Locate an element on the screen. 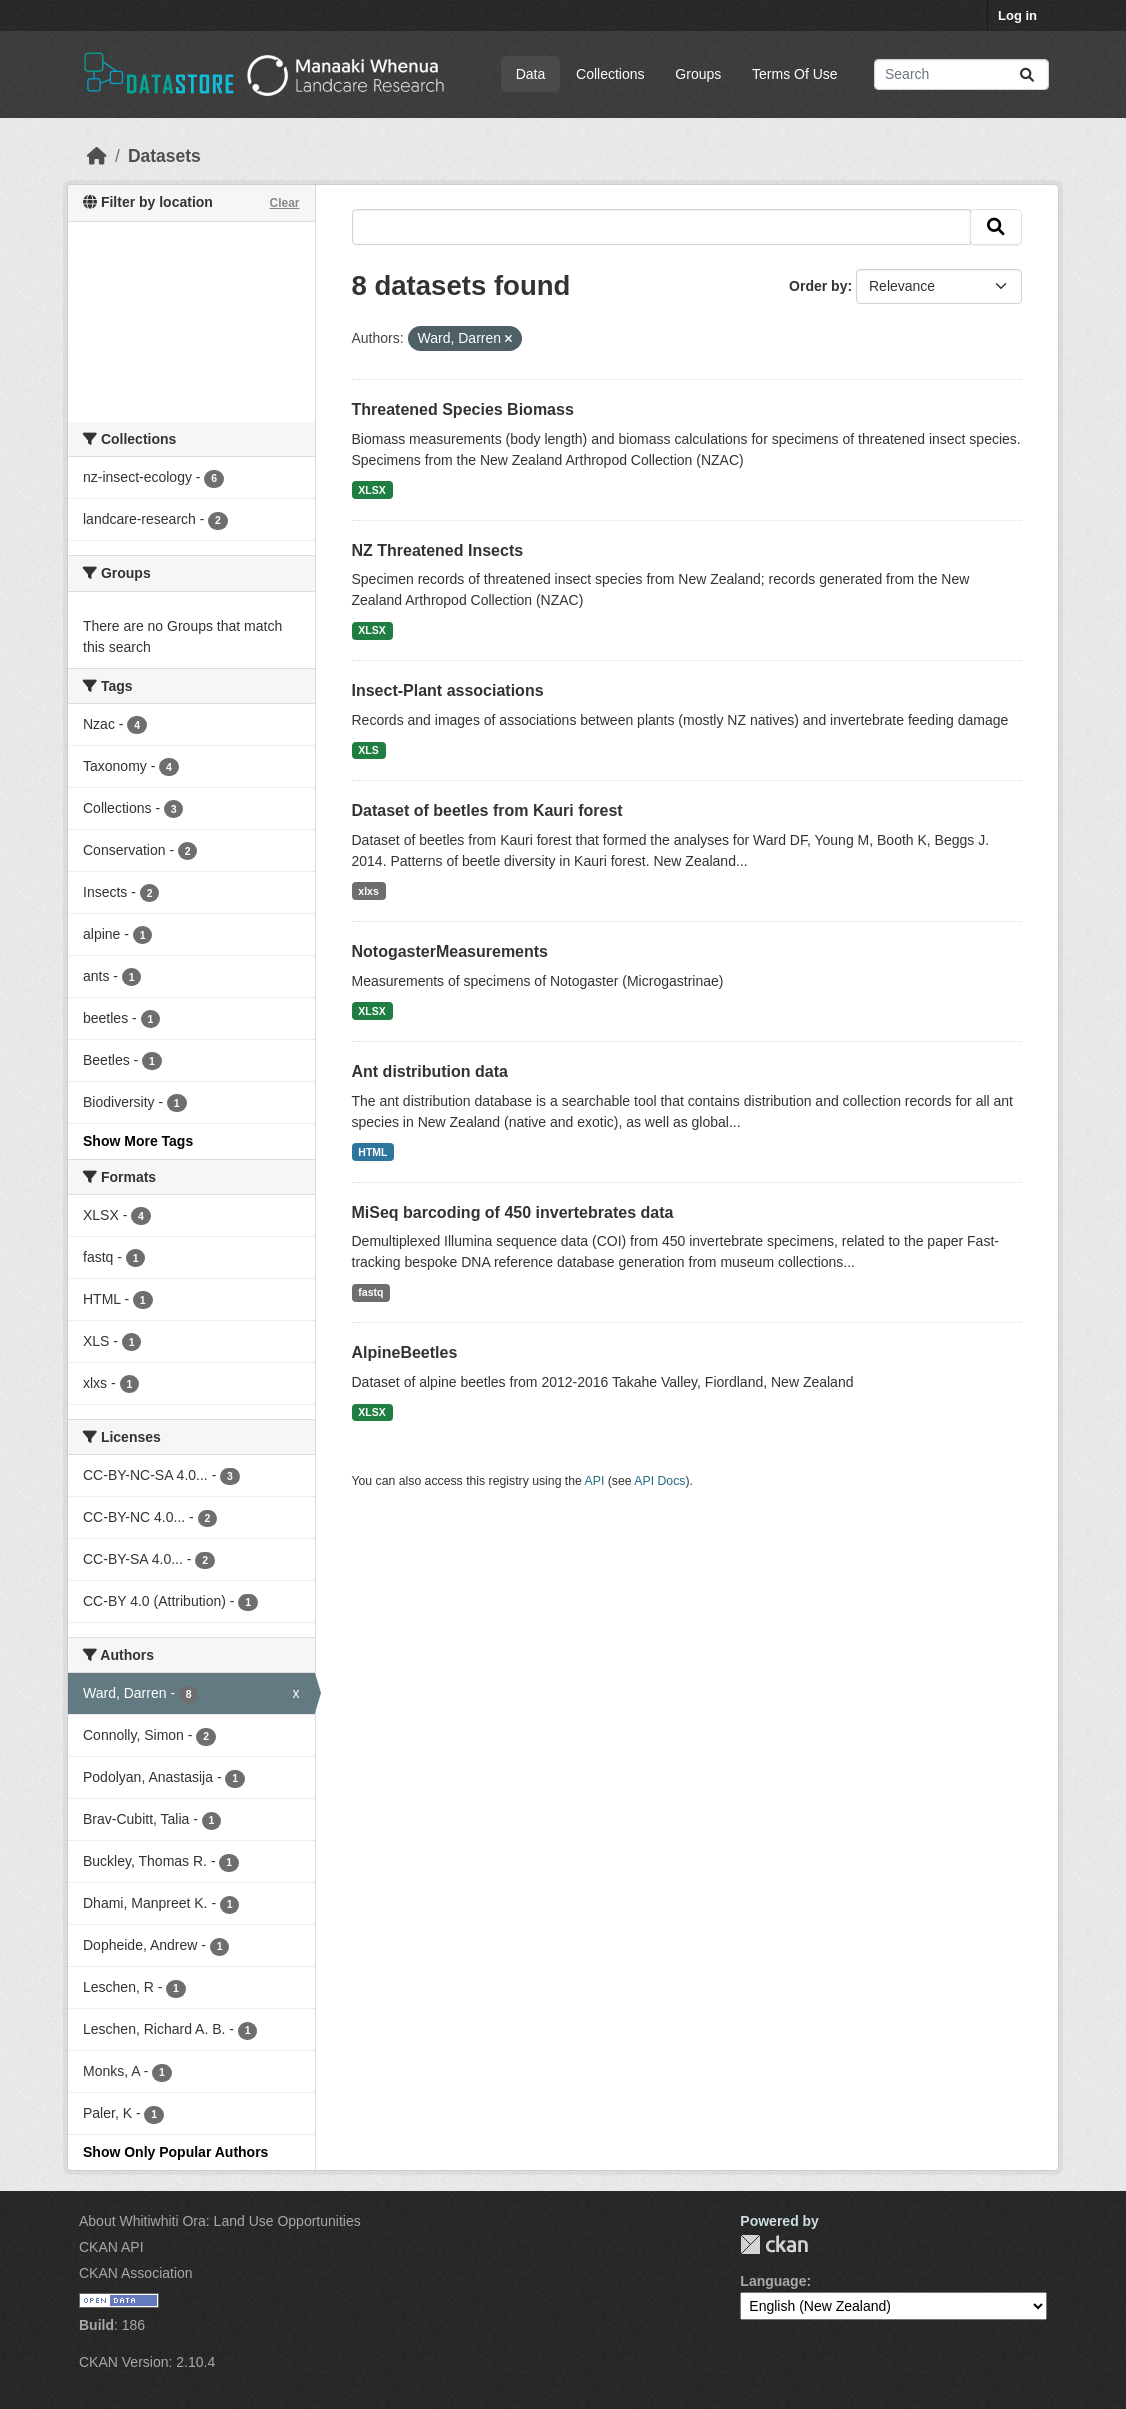 The height and width of the screenshot is (2409, 1126). Show Only Popular Authors is located at coordinates (175, 2152).